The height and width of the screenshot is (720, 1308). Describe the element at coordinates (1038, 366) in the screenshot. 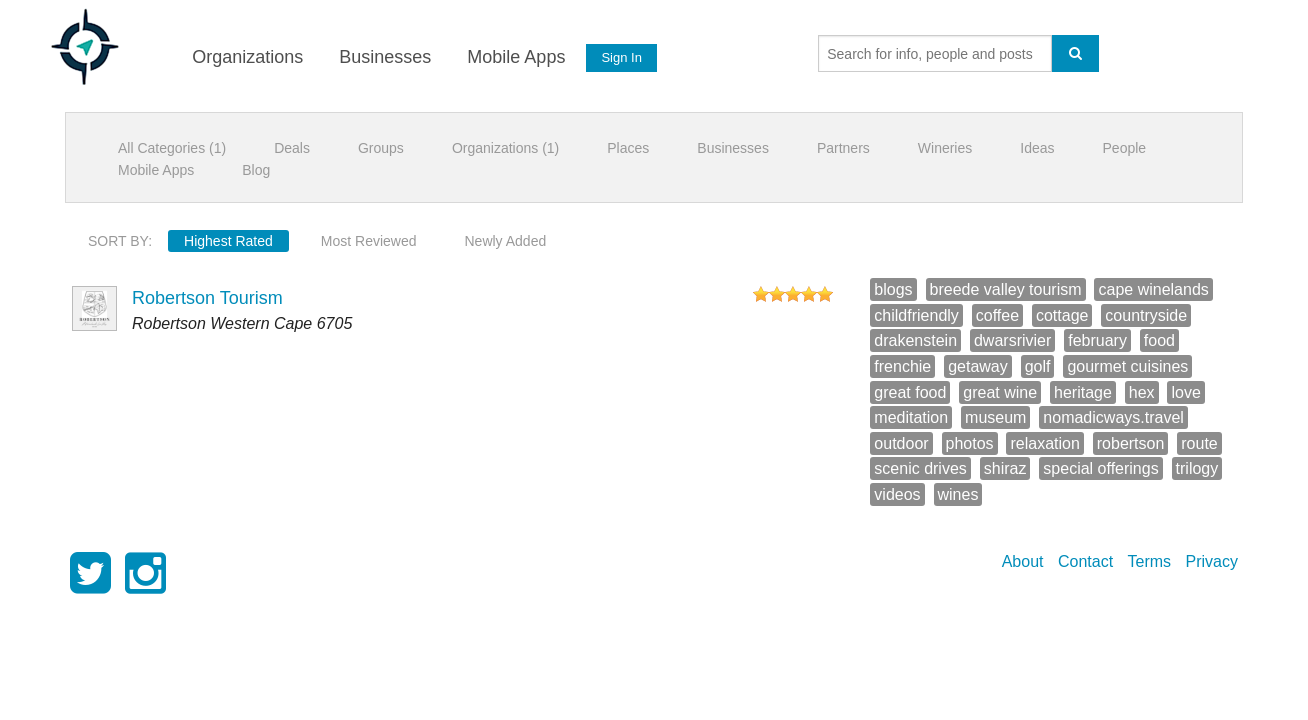

I see `golf` at that location.